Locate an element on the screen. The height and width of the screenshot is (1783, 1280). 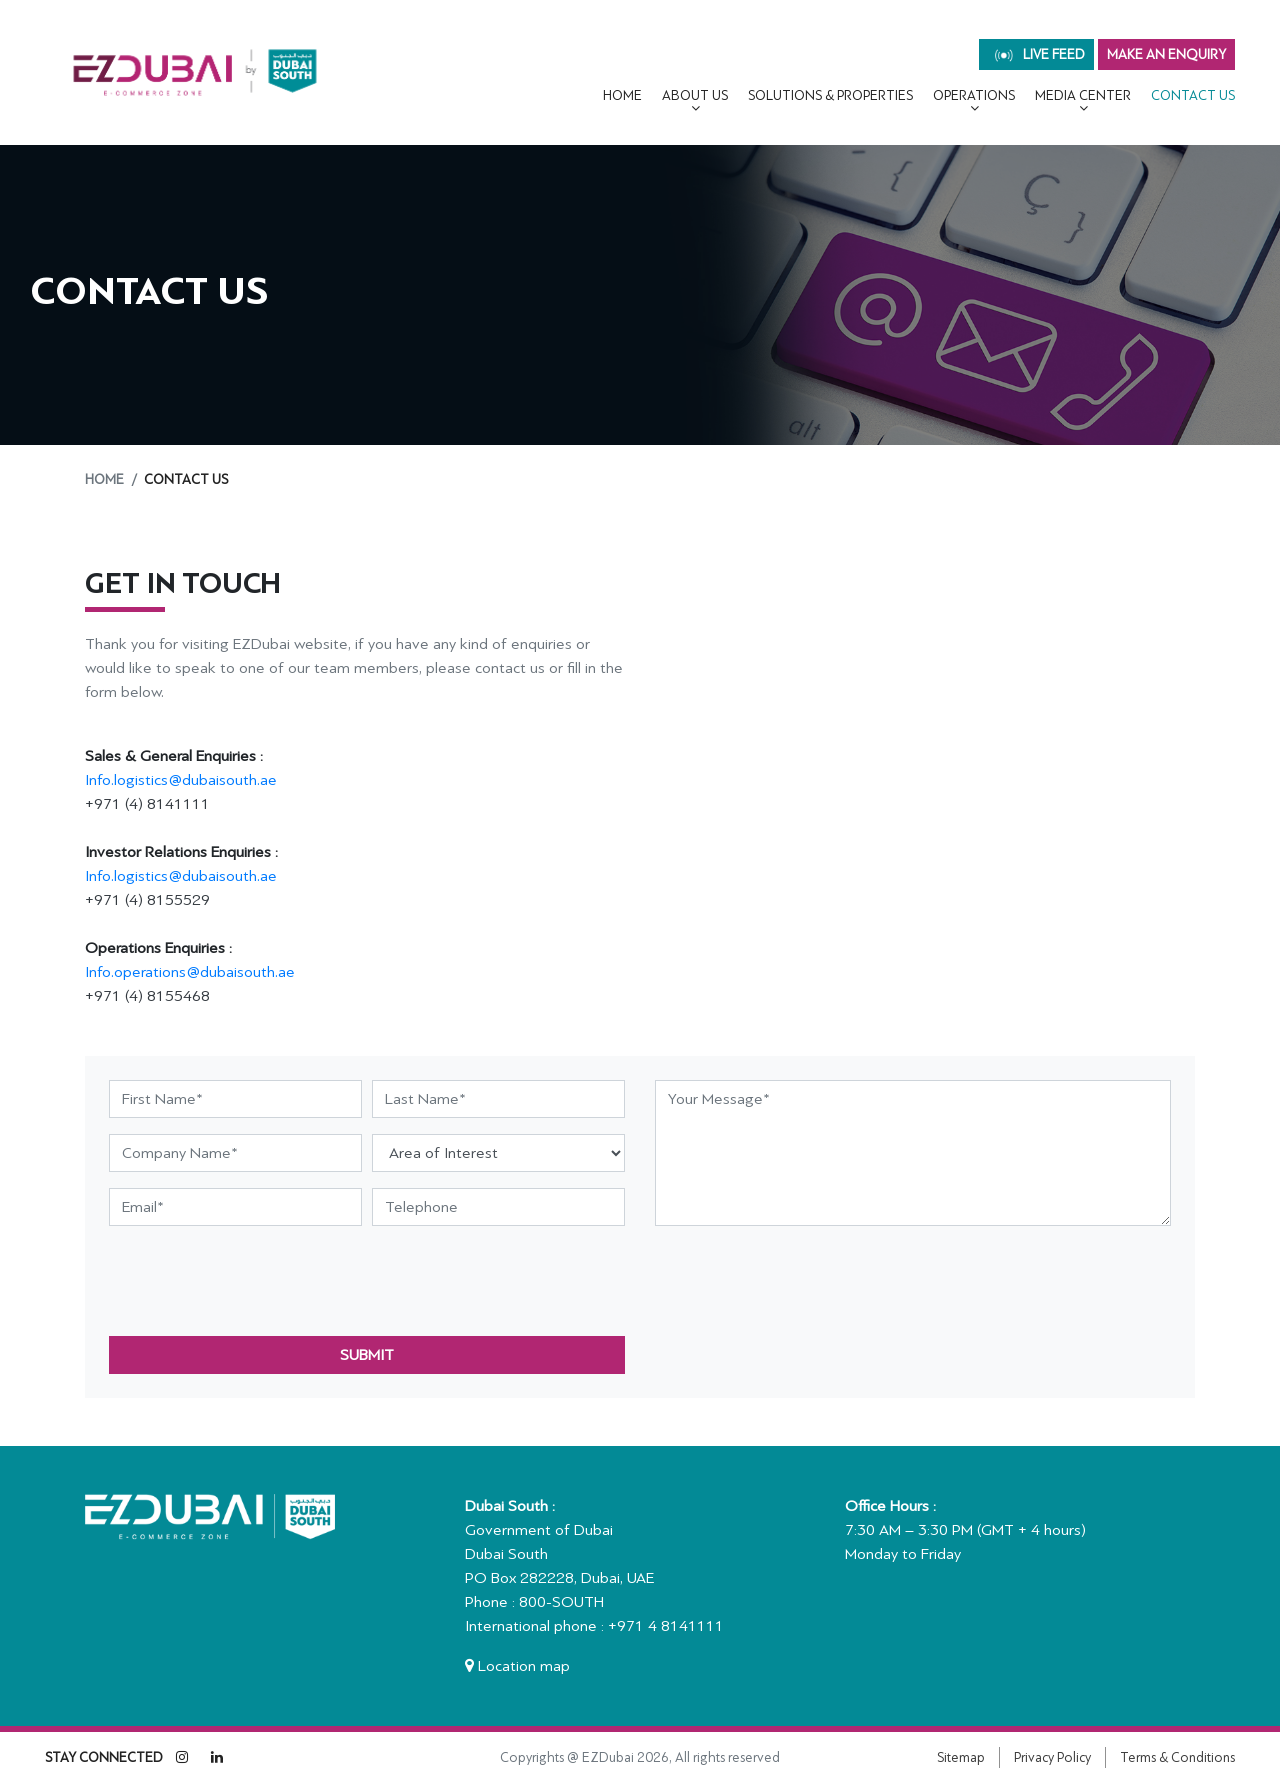
MAKE AN ENQUIRY is located at coordinates (1166, 54).